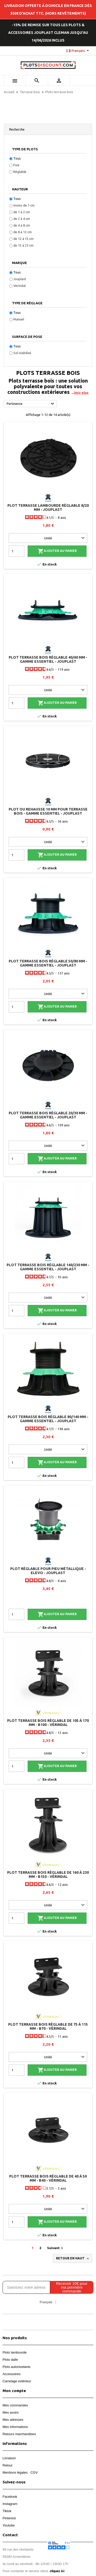 The height and width of the screenshot is (2576, 96). Describe the element at coordinates (15, 2405) in the screenshot. I see `Mes commandes` at that location.